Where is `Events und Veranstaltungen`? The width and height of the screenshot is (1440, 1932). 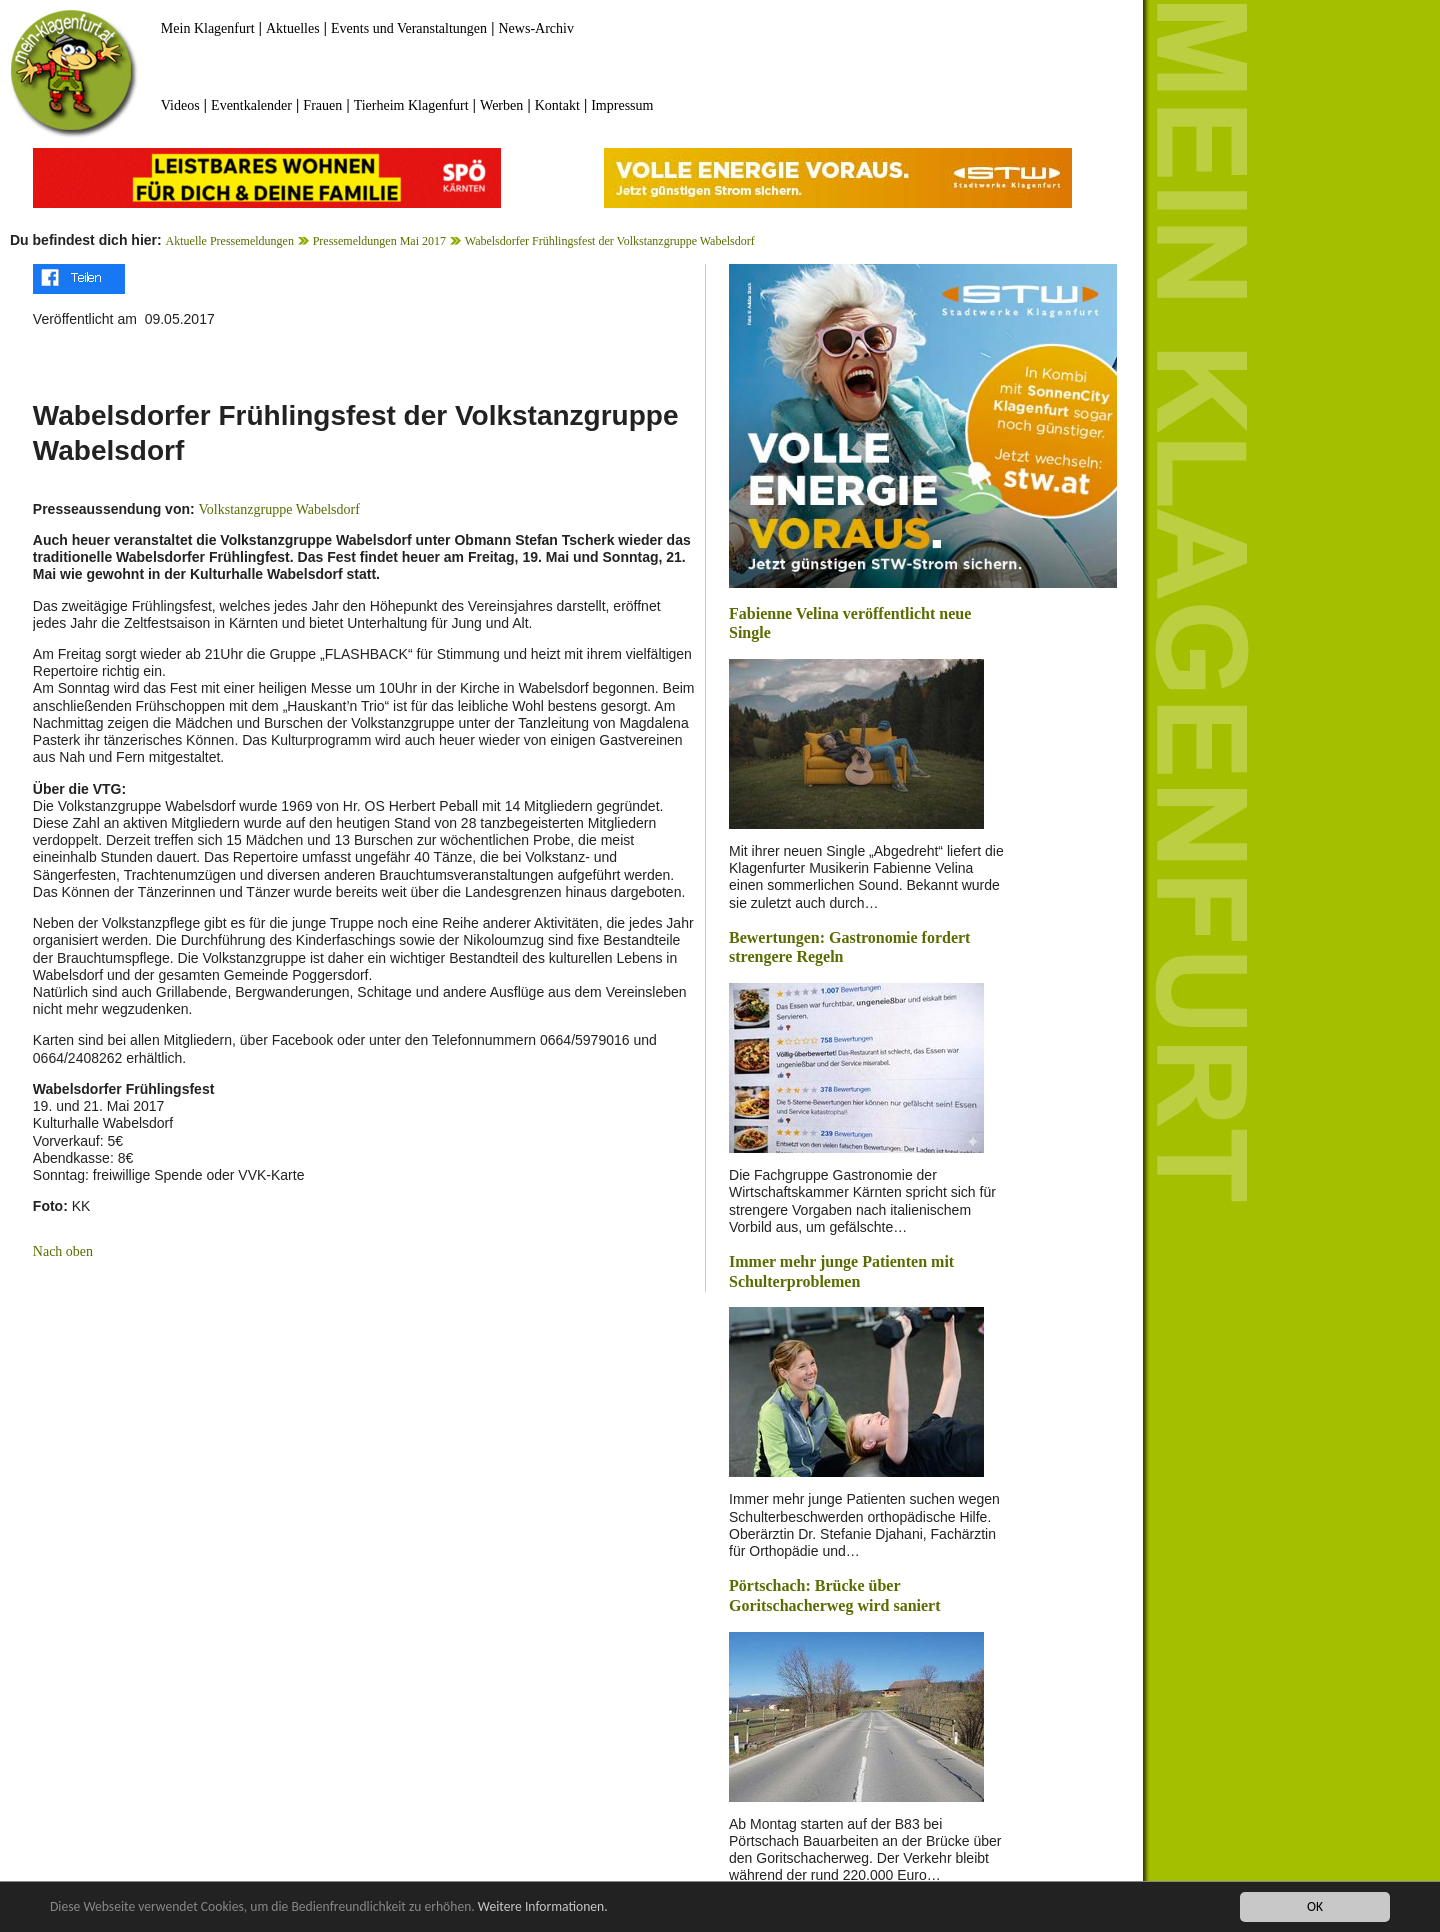 Events und Veranstaltungen is located at coordinates (409, 28).